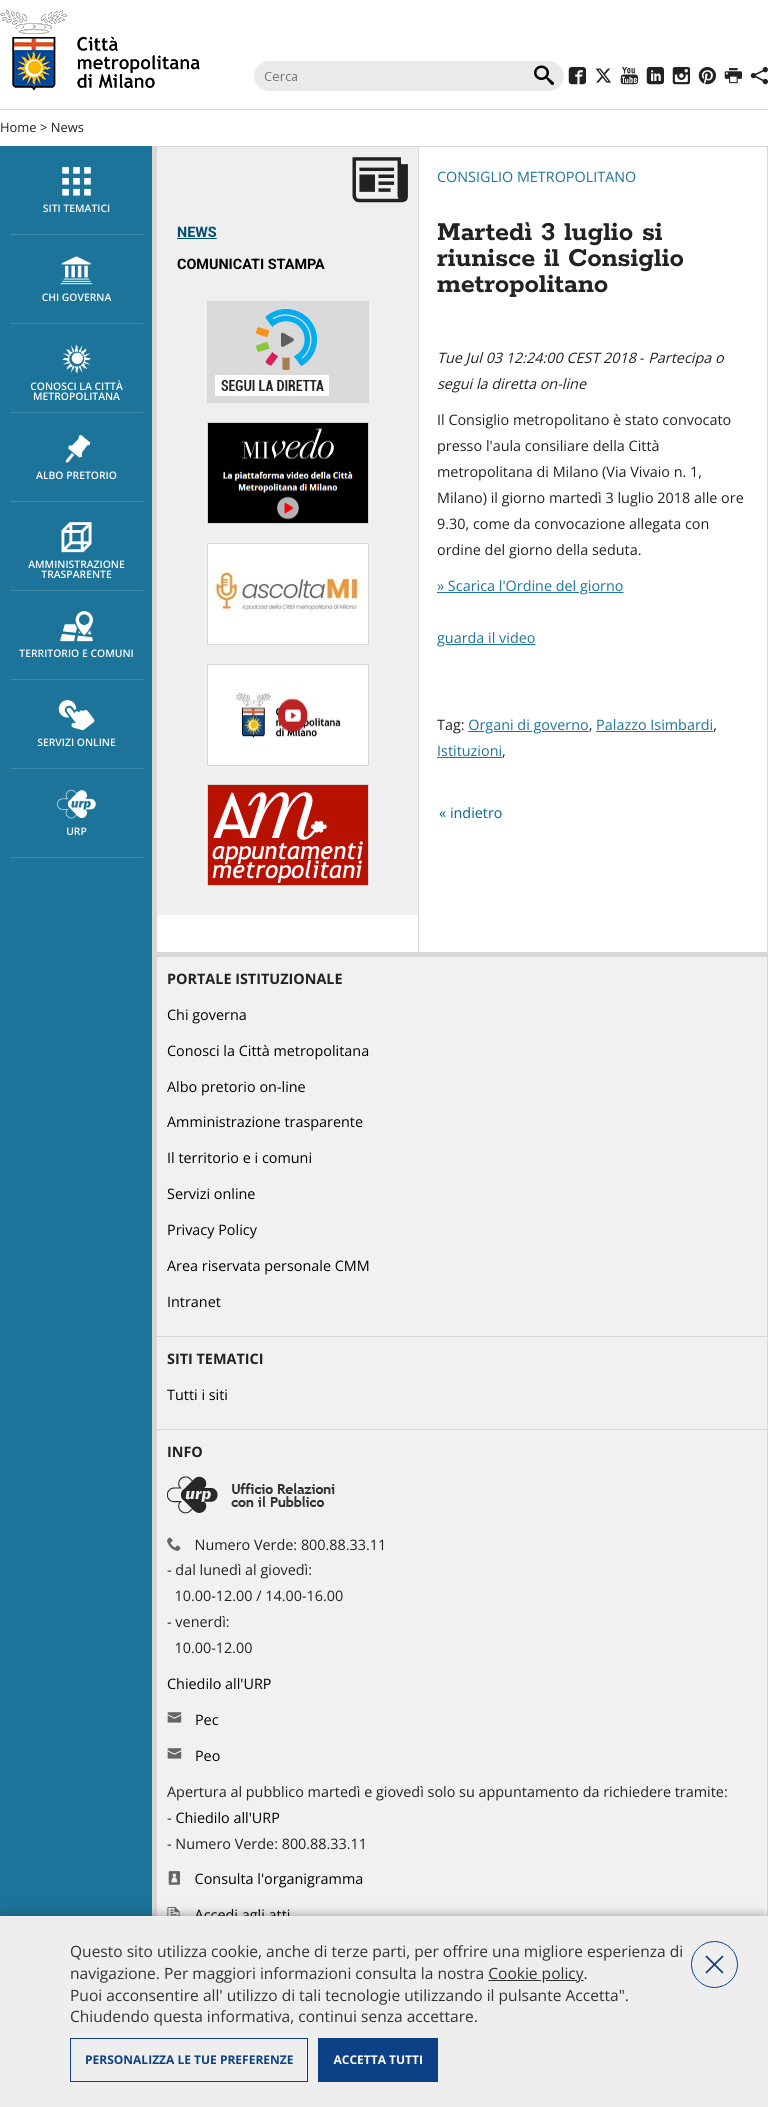 The image size is (768, 2107). What do you see at coordinates (714, 1964) in the screenshot?
I see `Nega tutti` at bounding box center [714, 1964].